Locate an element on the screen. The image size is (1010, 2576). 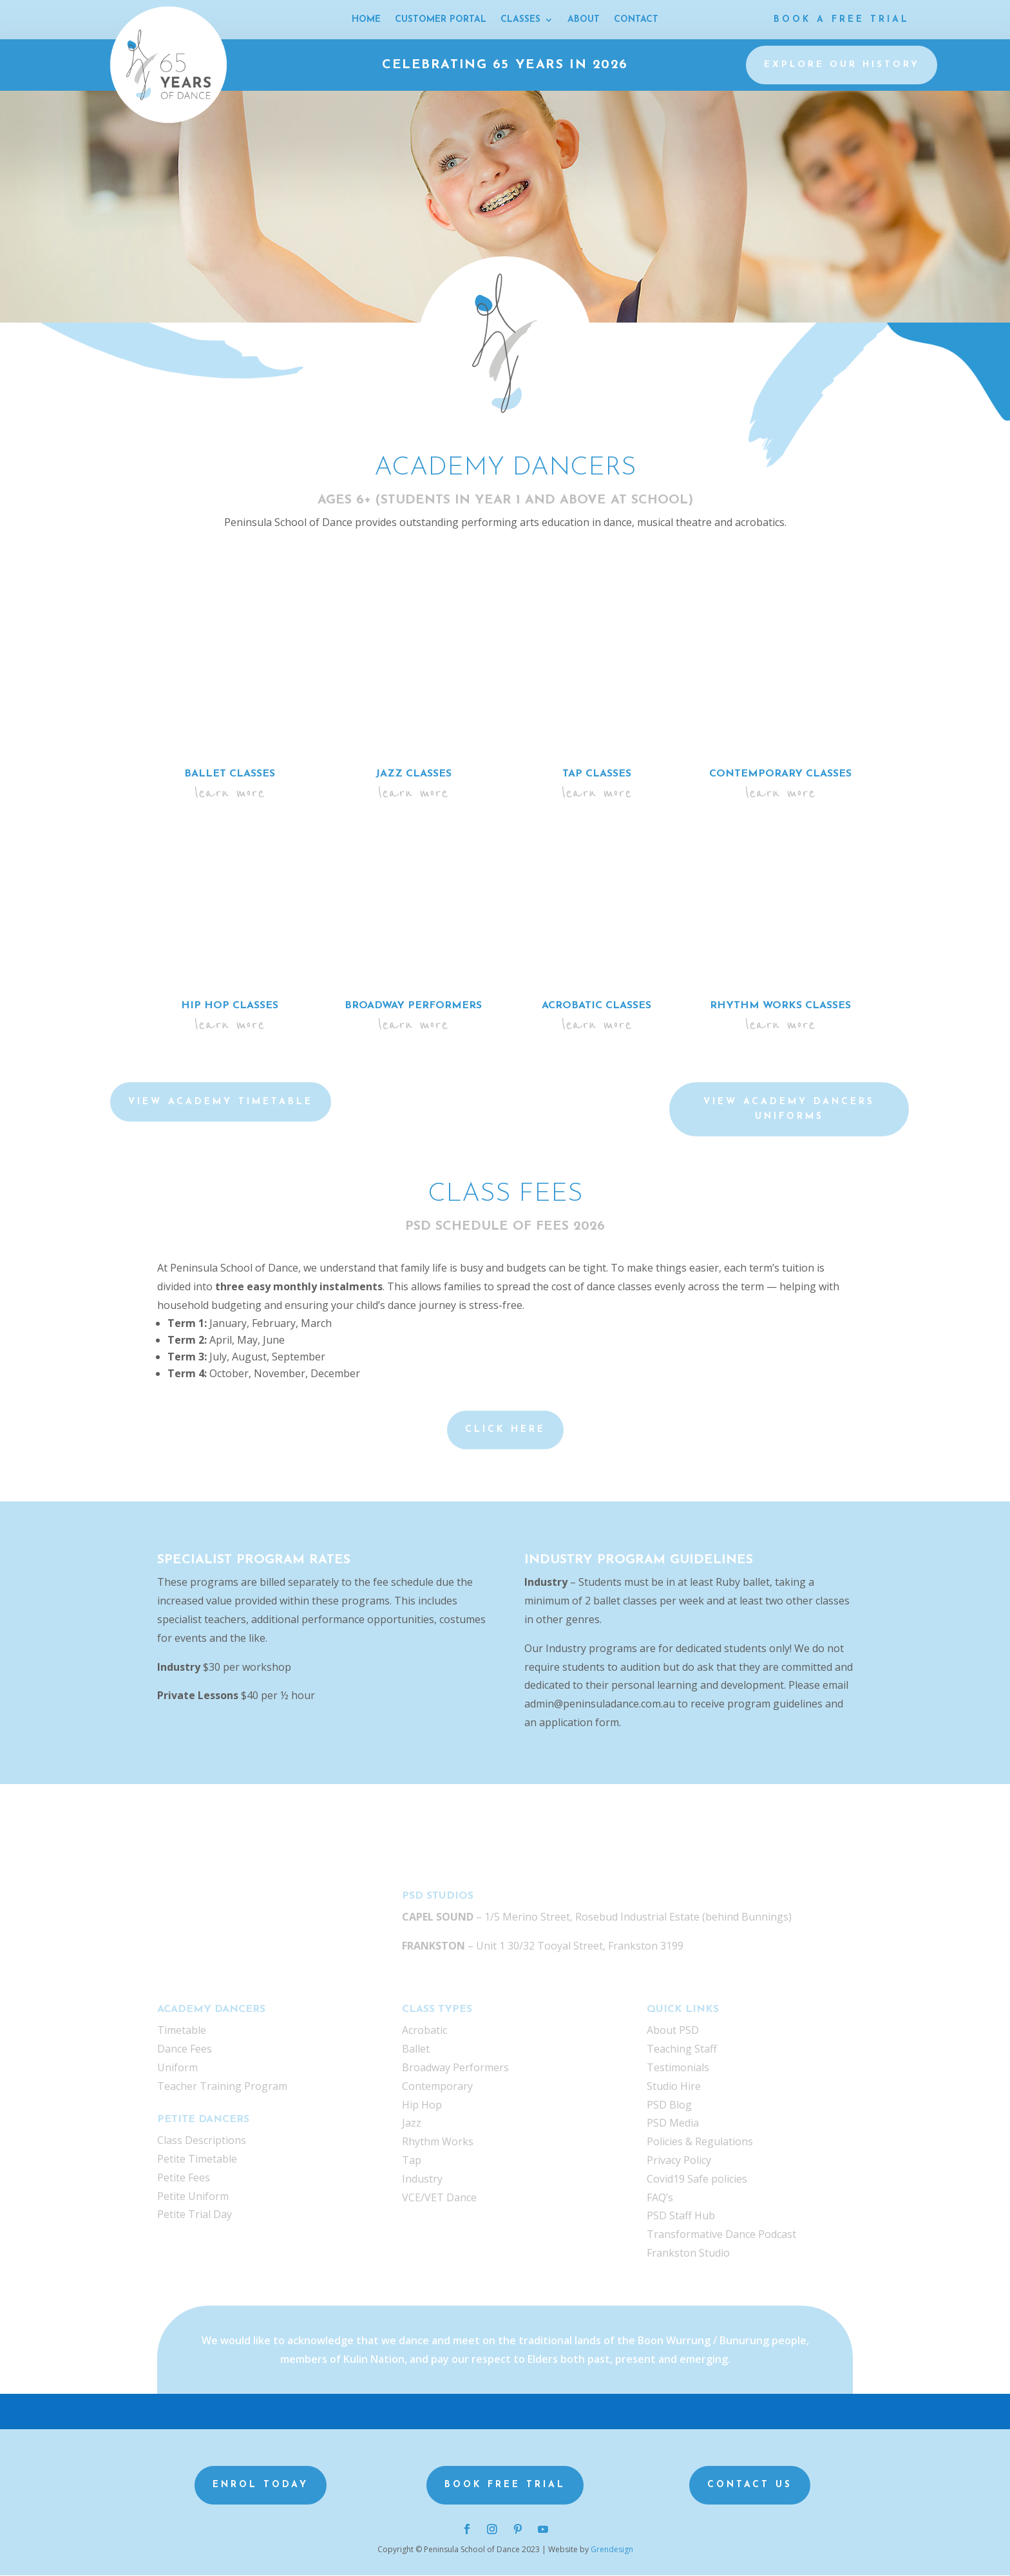
Testimonials is located at coordinates (678, 2068).